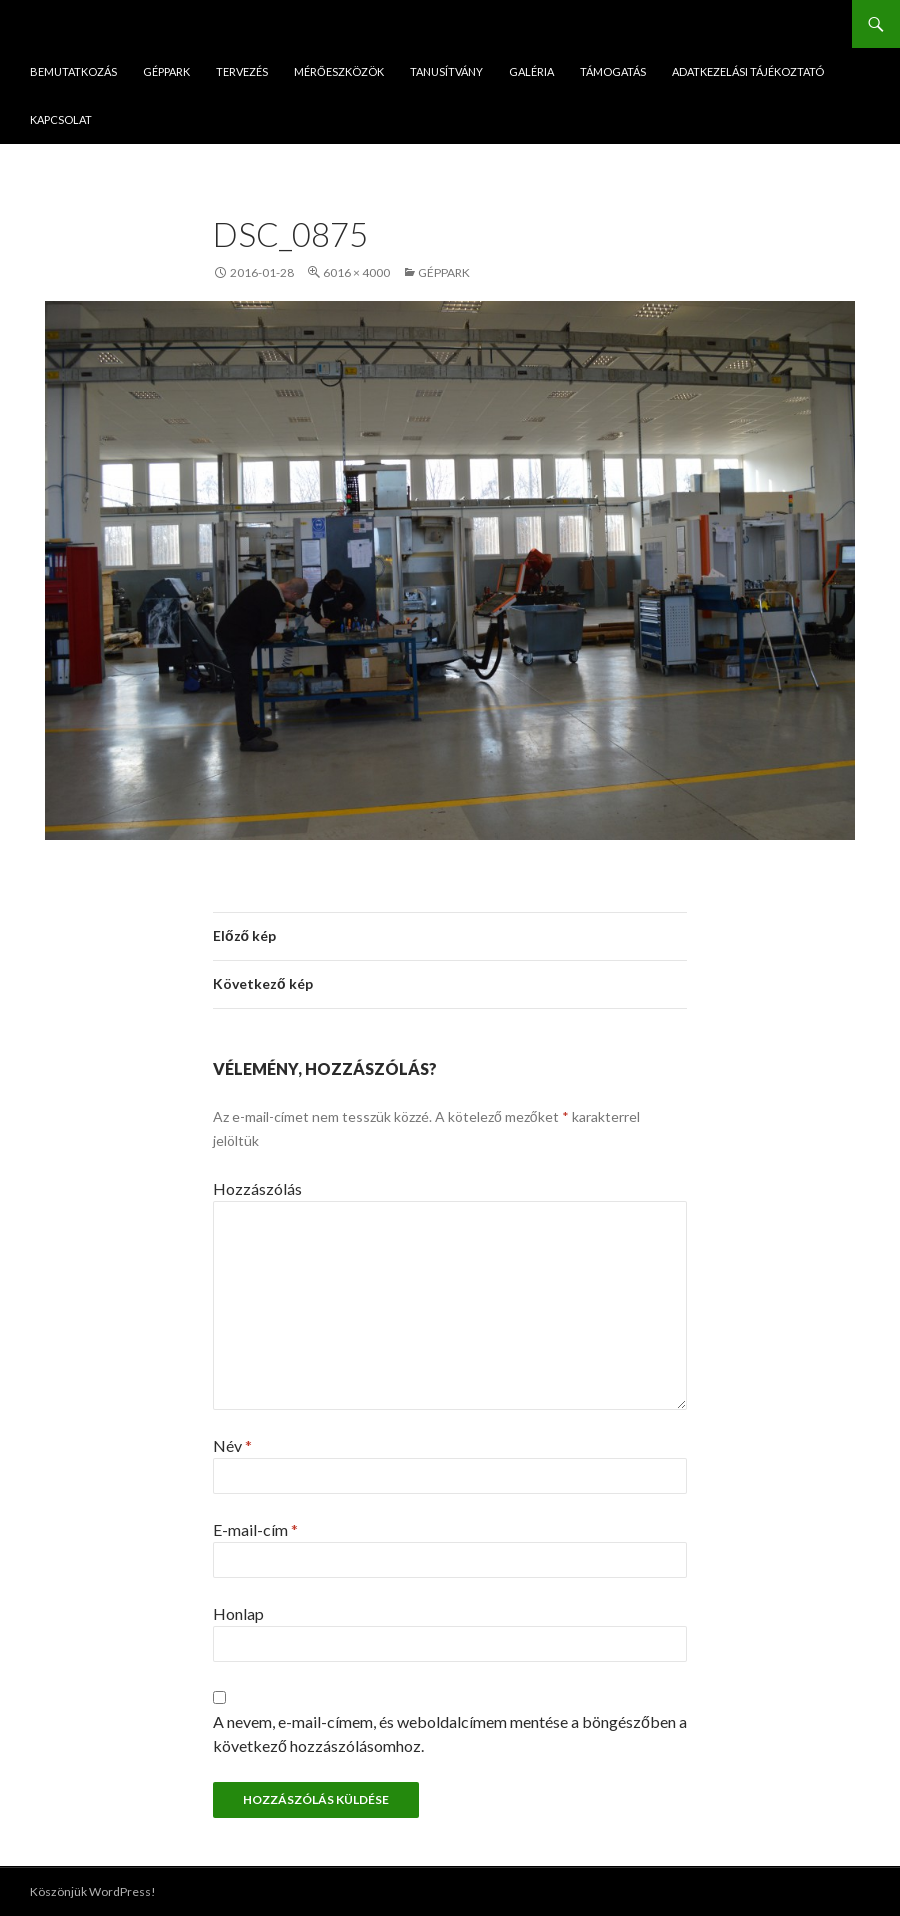  What do you see at coordinates (531, 71) in the screenshot?
I see `Galéria` at bounding box center [531, 71].